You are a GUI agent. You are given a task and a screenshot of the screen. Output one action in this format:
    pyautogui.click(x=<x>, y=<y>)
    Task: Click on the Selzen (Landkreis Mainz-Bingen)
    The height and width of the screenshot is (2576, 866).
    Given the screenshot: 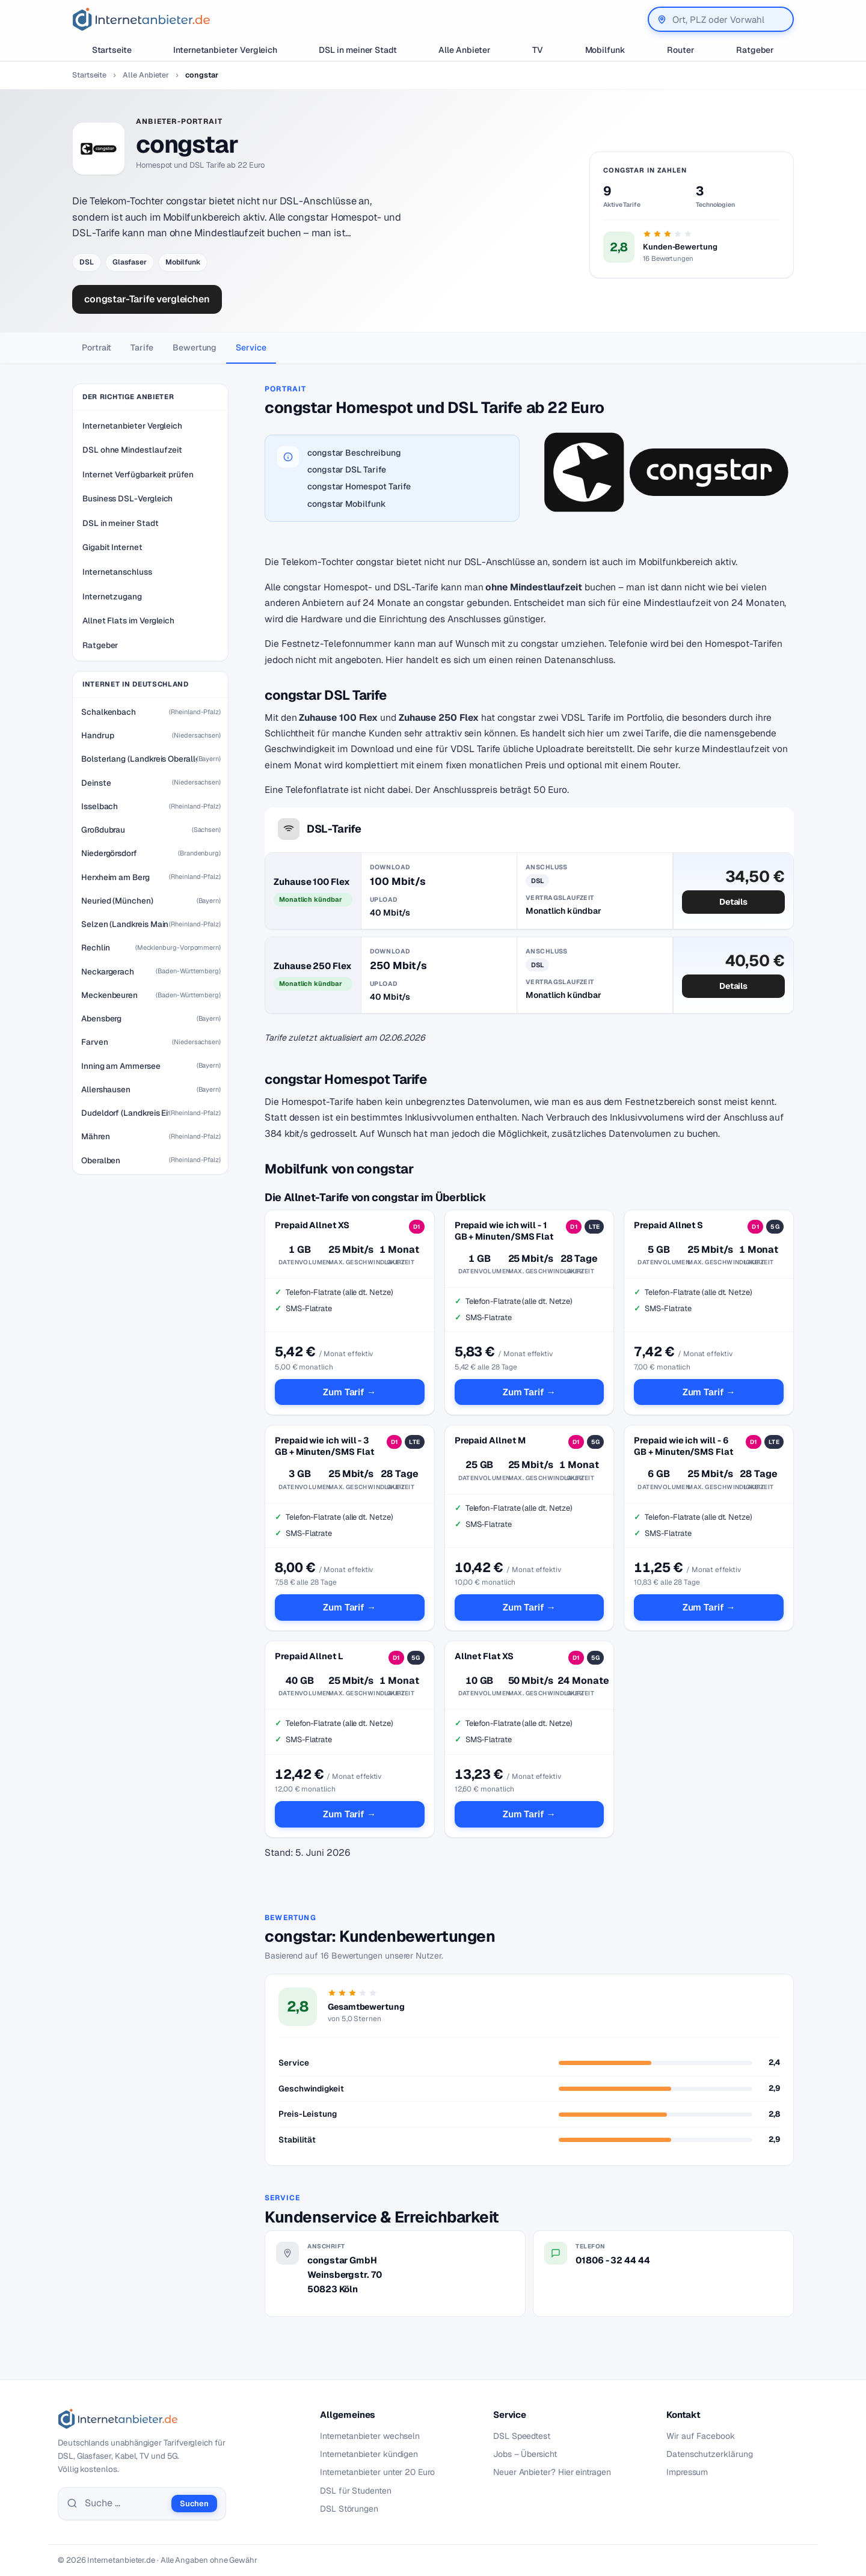 What is the action you would take?
    pyautogui.click(x=125, y=924)
    